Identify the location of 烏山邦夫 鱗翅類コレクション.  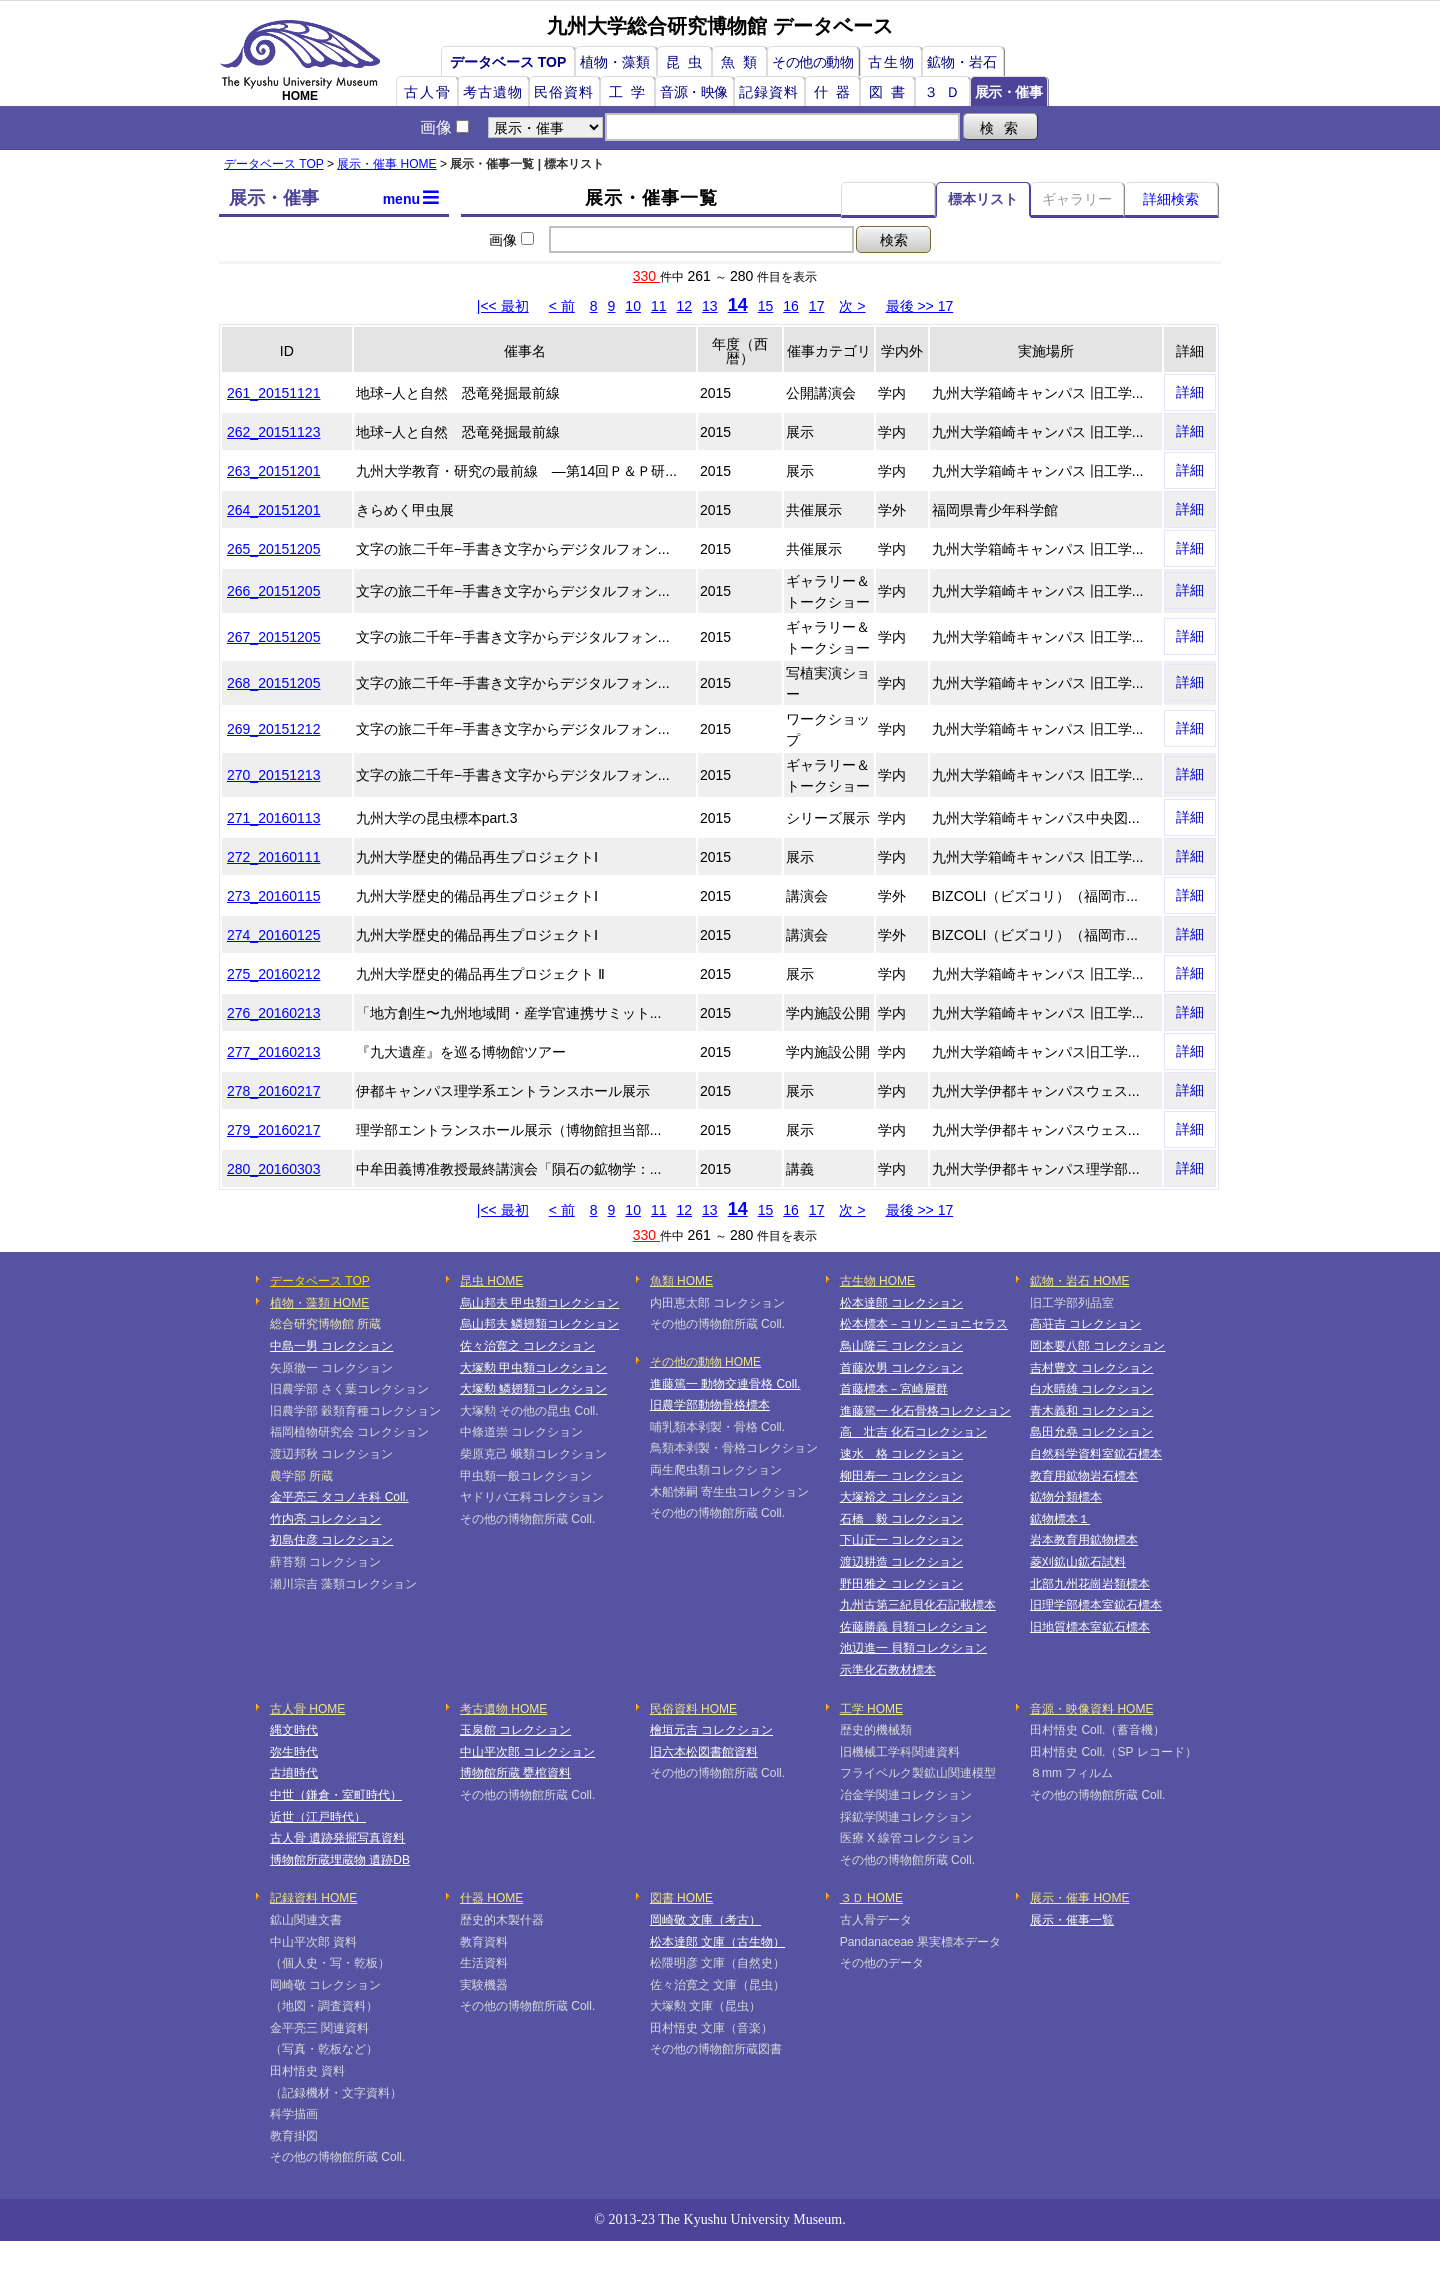
(539, 1324).